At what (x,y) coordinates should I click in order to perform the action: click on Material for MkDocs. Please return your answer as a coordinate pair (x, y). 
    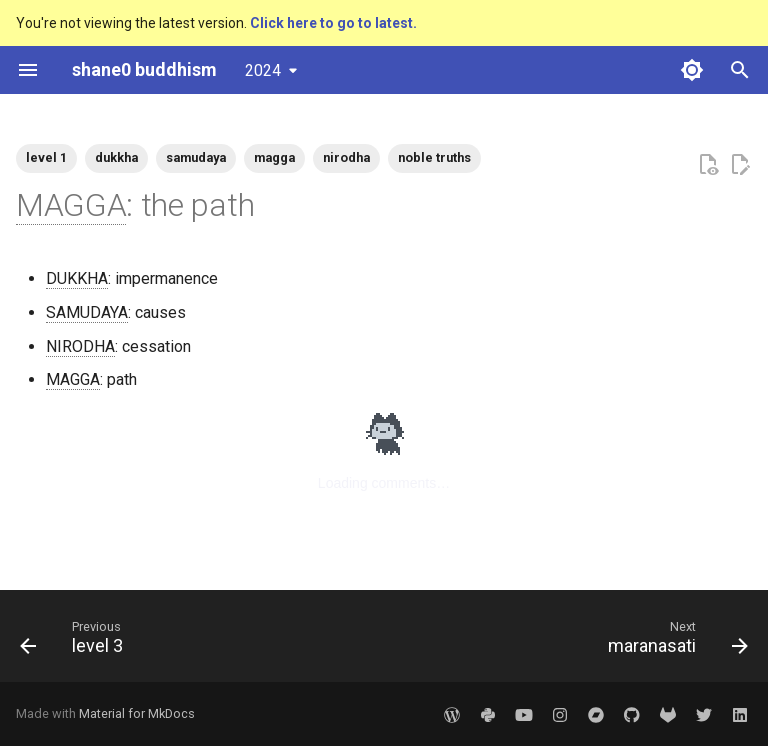
    Looking at the image, I should click on (137, 713).